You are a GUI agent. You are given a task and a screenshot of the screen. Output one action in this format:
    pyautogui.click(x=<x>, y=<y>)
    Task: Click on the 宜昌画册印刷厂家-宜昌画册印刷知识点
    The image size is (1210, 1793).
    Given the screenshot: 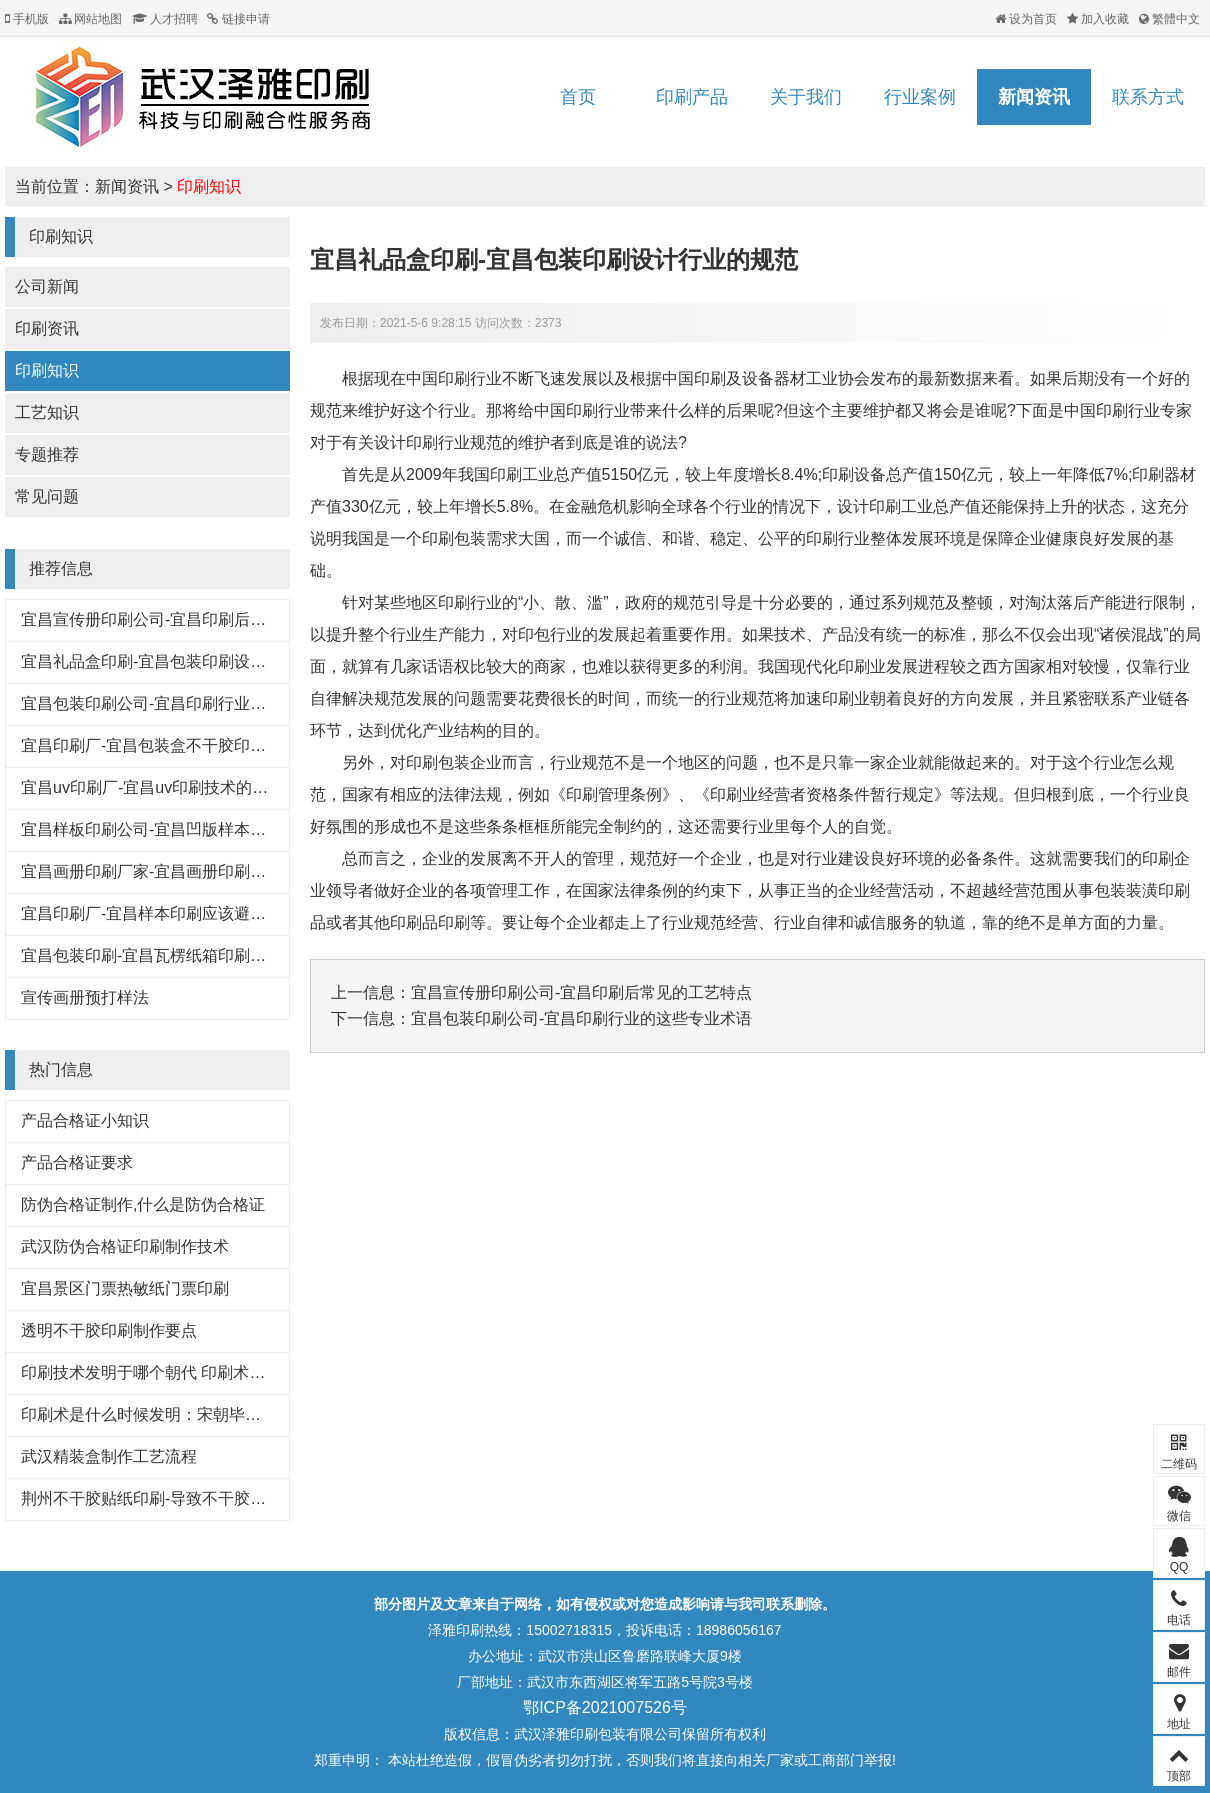 What is the action you would take?
    pyautogui.click(x=159, y=871)
    